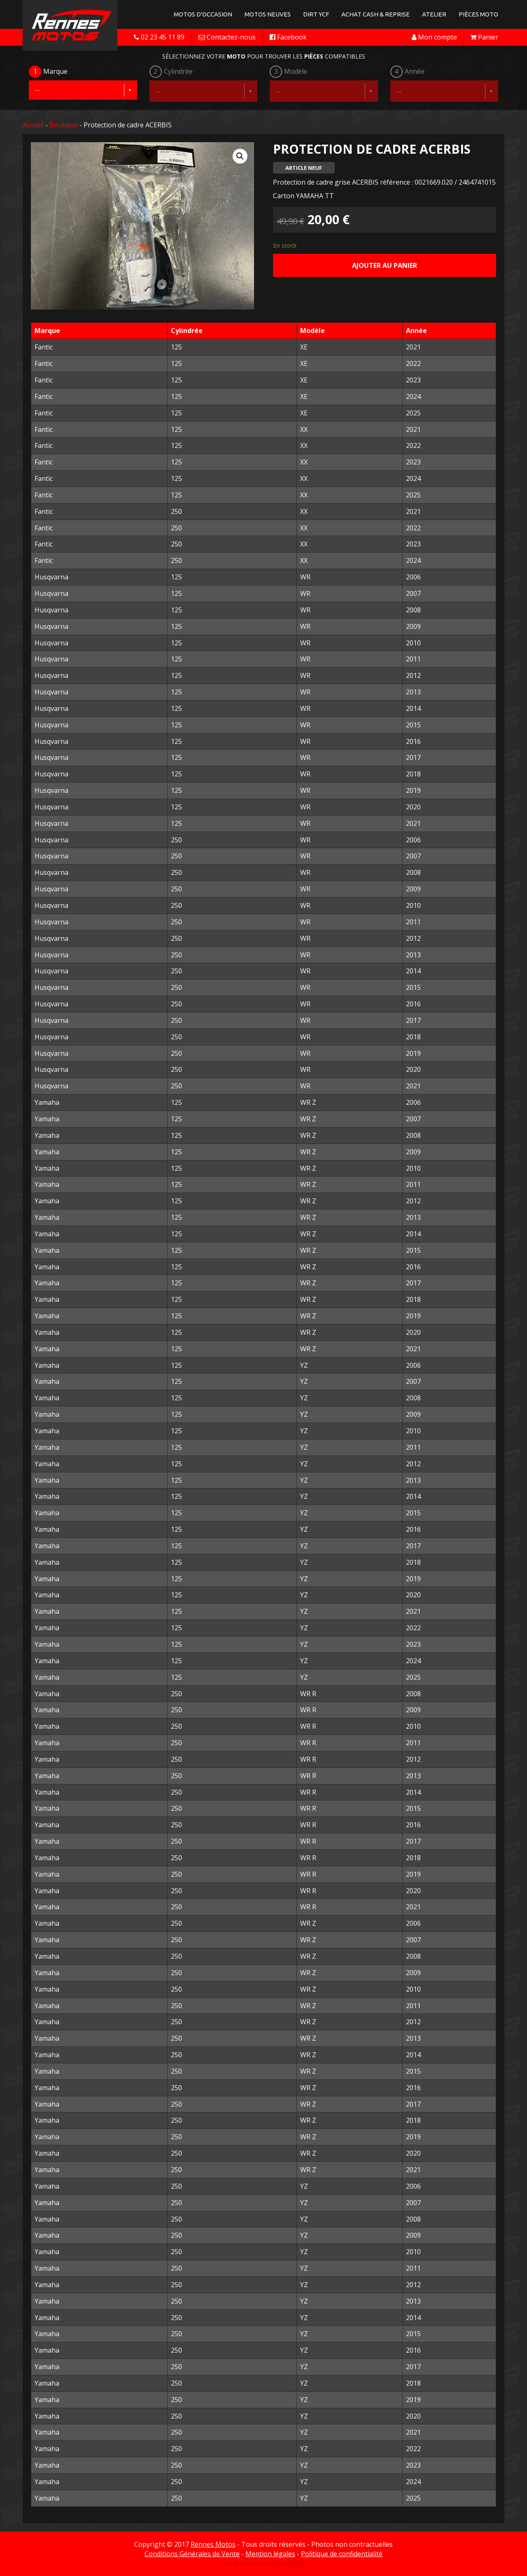 The height and width of the screenshot is (2576, 527). What do you see at coordinates (316, 14) in the screenshot?
I see `Dirt YCF` at bounding box center [316, 14].